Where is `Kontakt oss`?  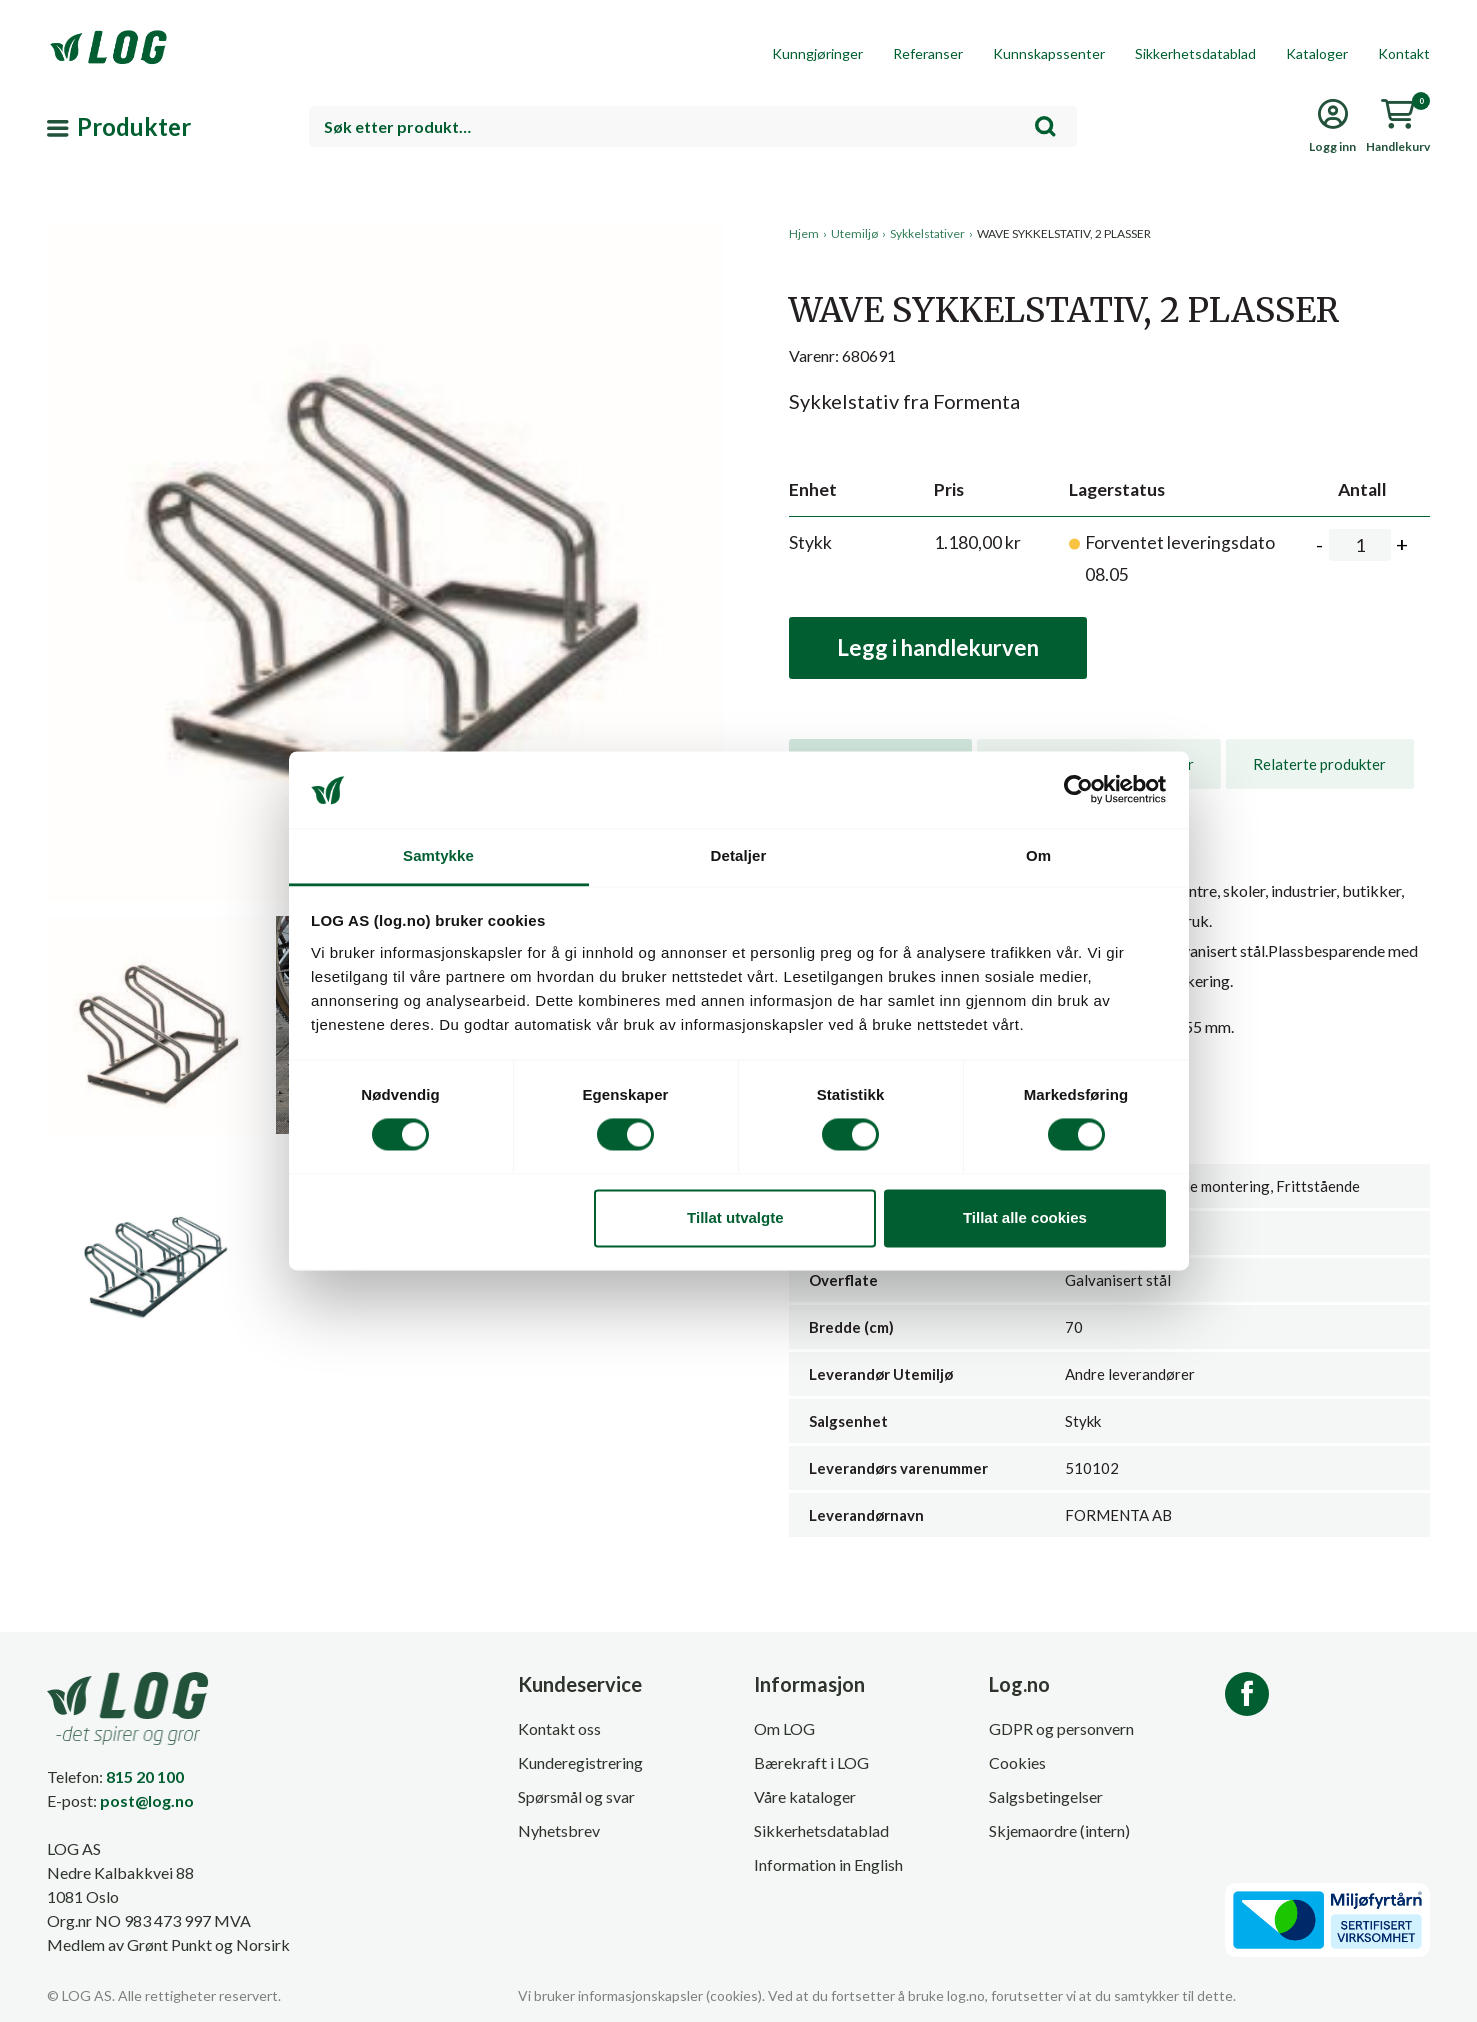
Kontakt oss is located at coordinates (559, 1728).